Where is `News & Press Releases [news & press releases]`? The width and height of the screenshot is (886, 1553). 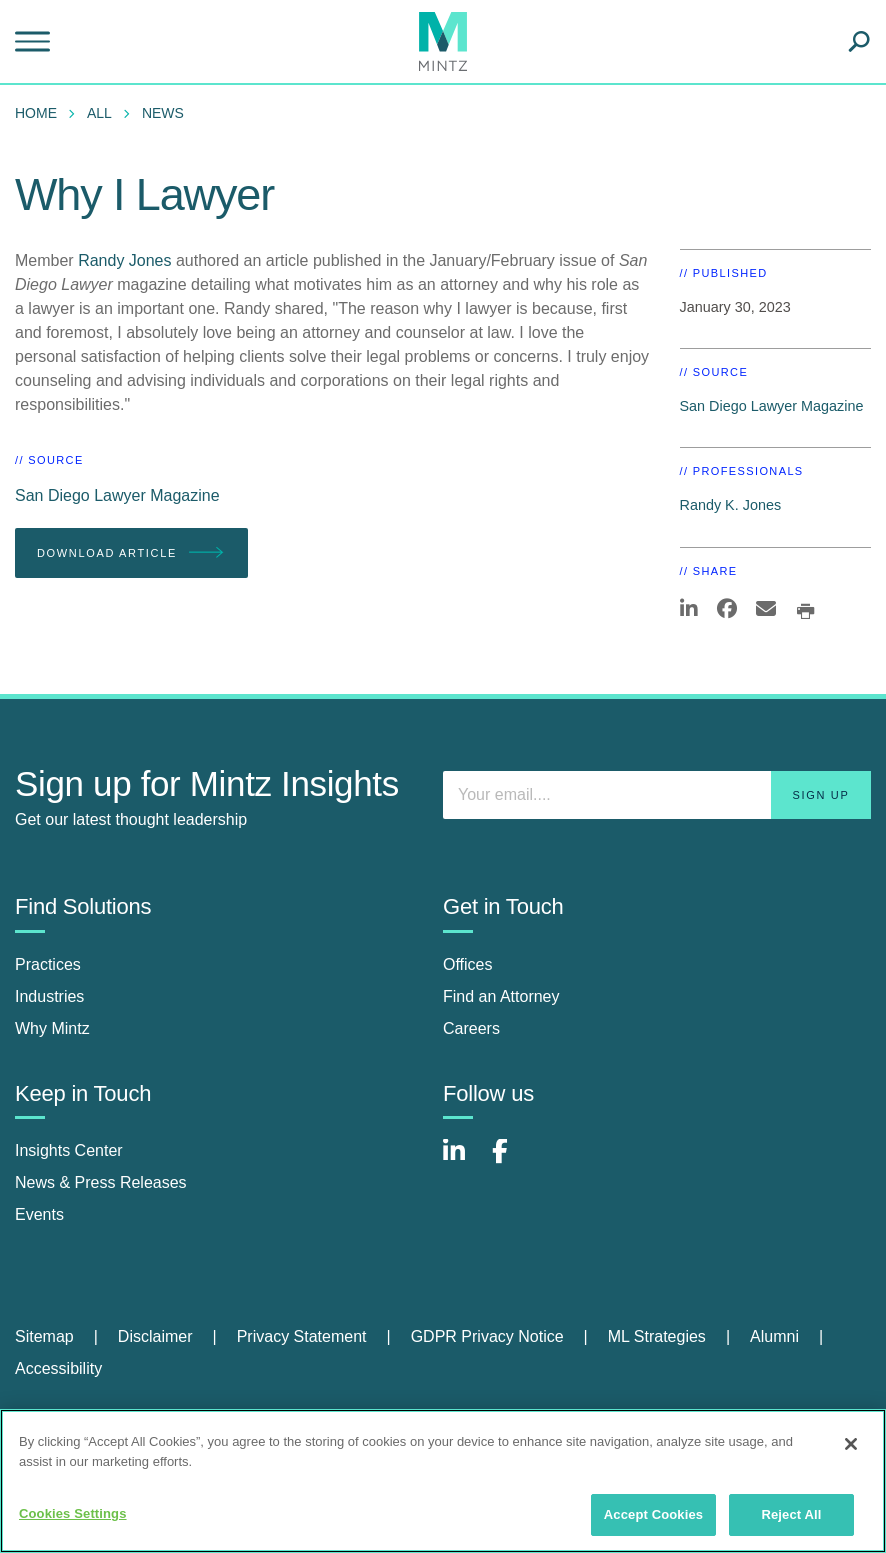 News & Press Releases [news & press releases] is located at coordinates (101, 1182).